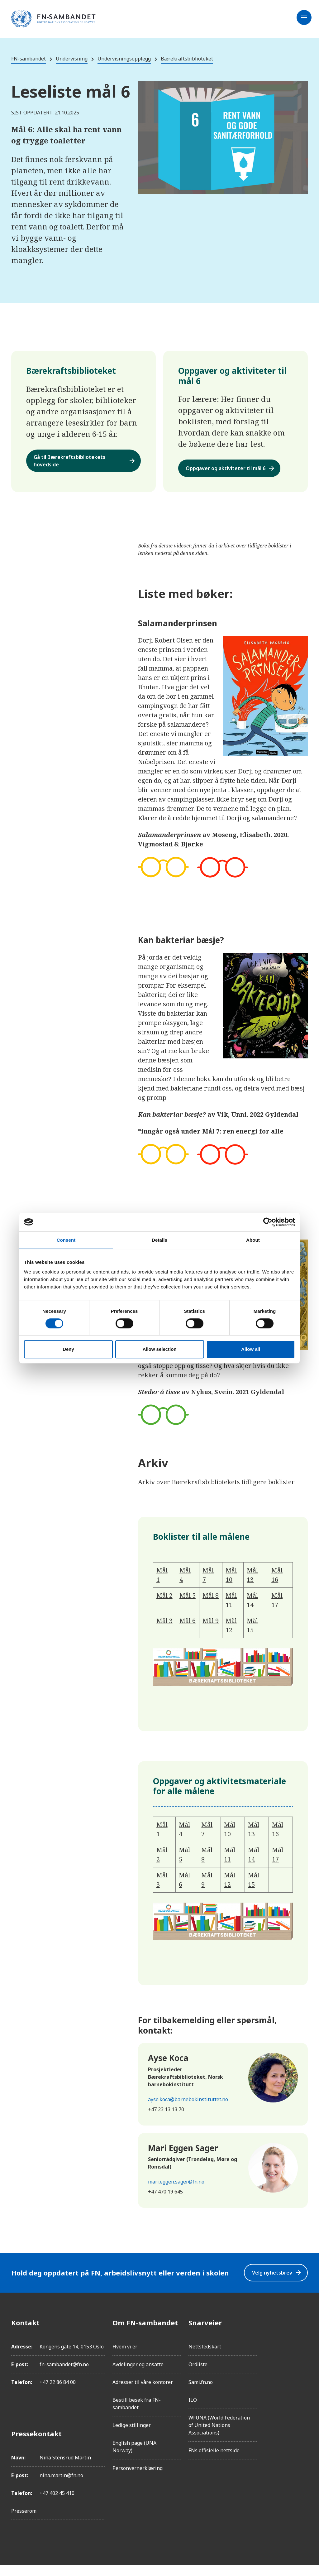 The image size is (319, 2576). Describe the element at coordinates (192, 2411) in the screenshot. I see `ILO` at that location.